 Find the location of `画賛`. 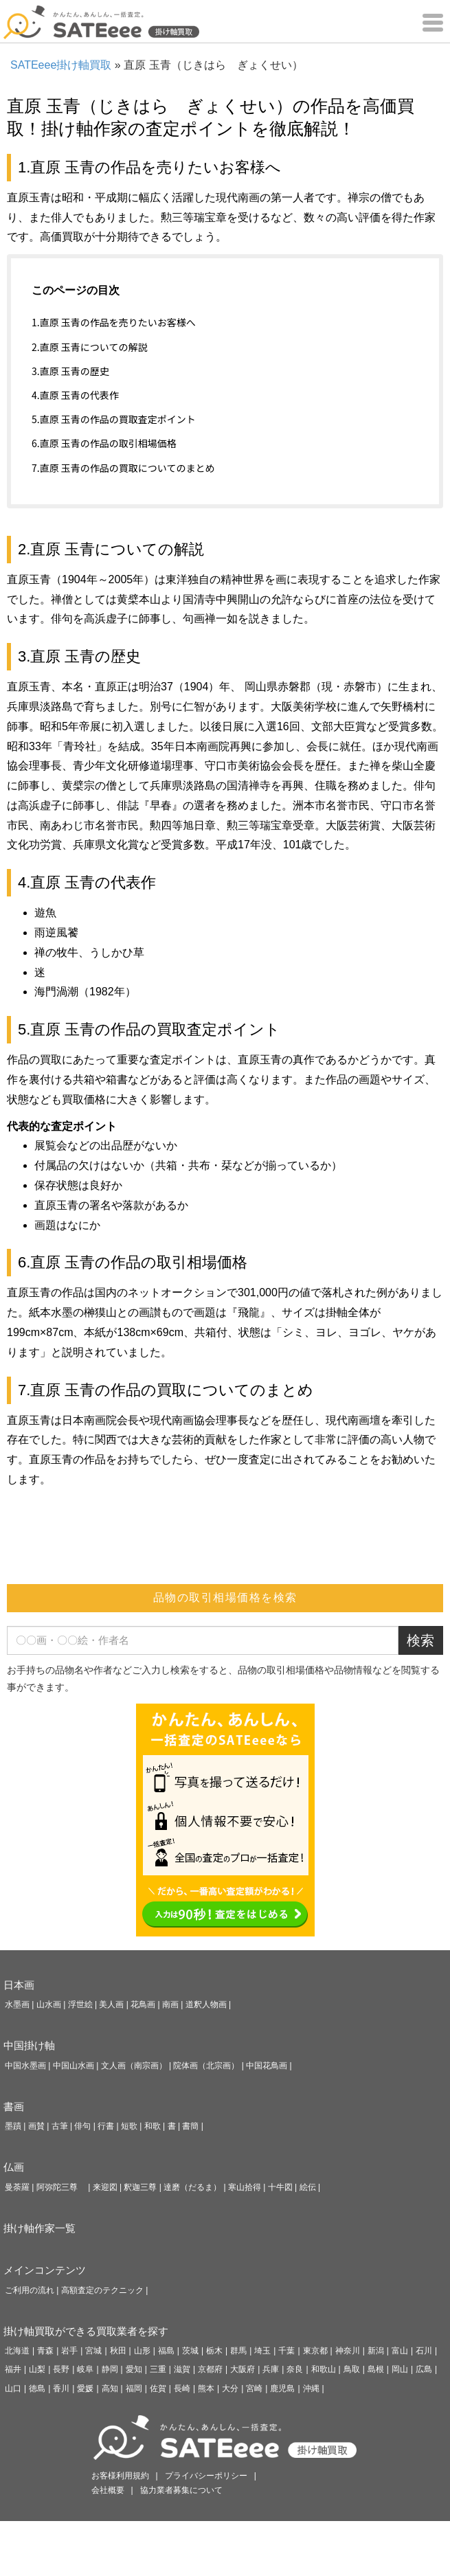

画賛 is located at coordinates (36, 2126).